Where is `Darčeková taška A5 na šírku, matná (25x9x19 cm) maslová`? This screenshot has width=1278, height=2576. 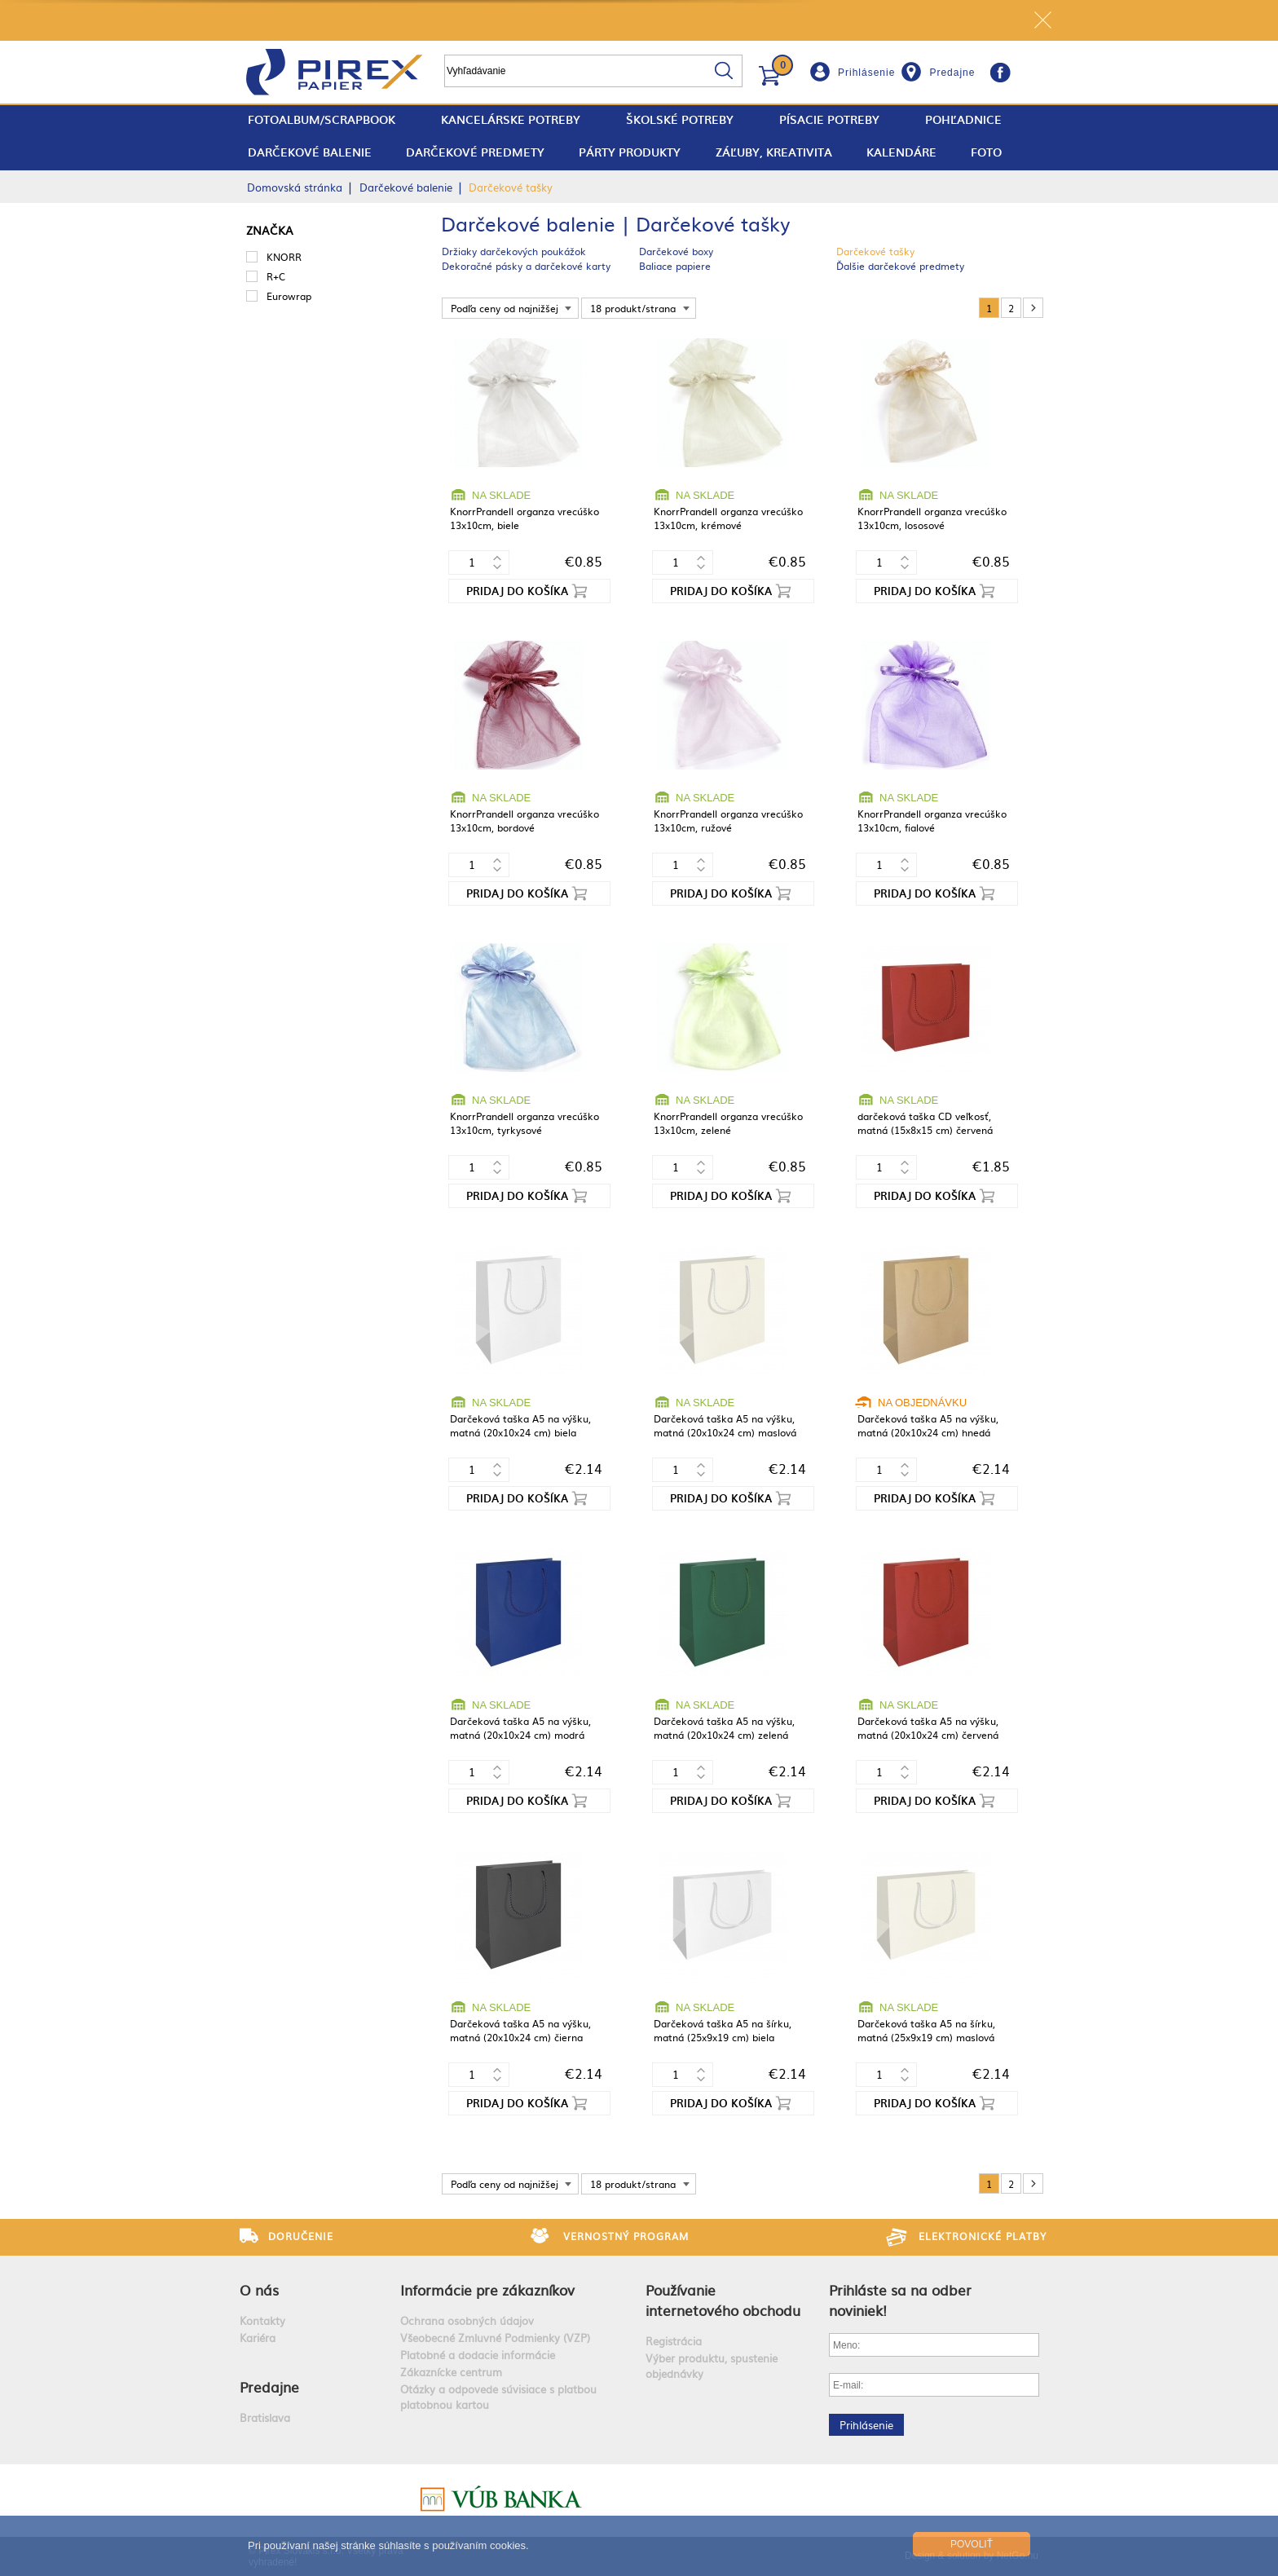 Darčeková taška A5 na šírku, matná (25x9x19 cm) maslová is located at coordinates (926, 2030).